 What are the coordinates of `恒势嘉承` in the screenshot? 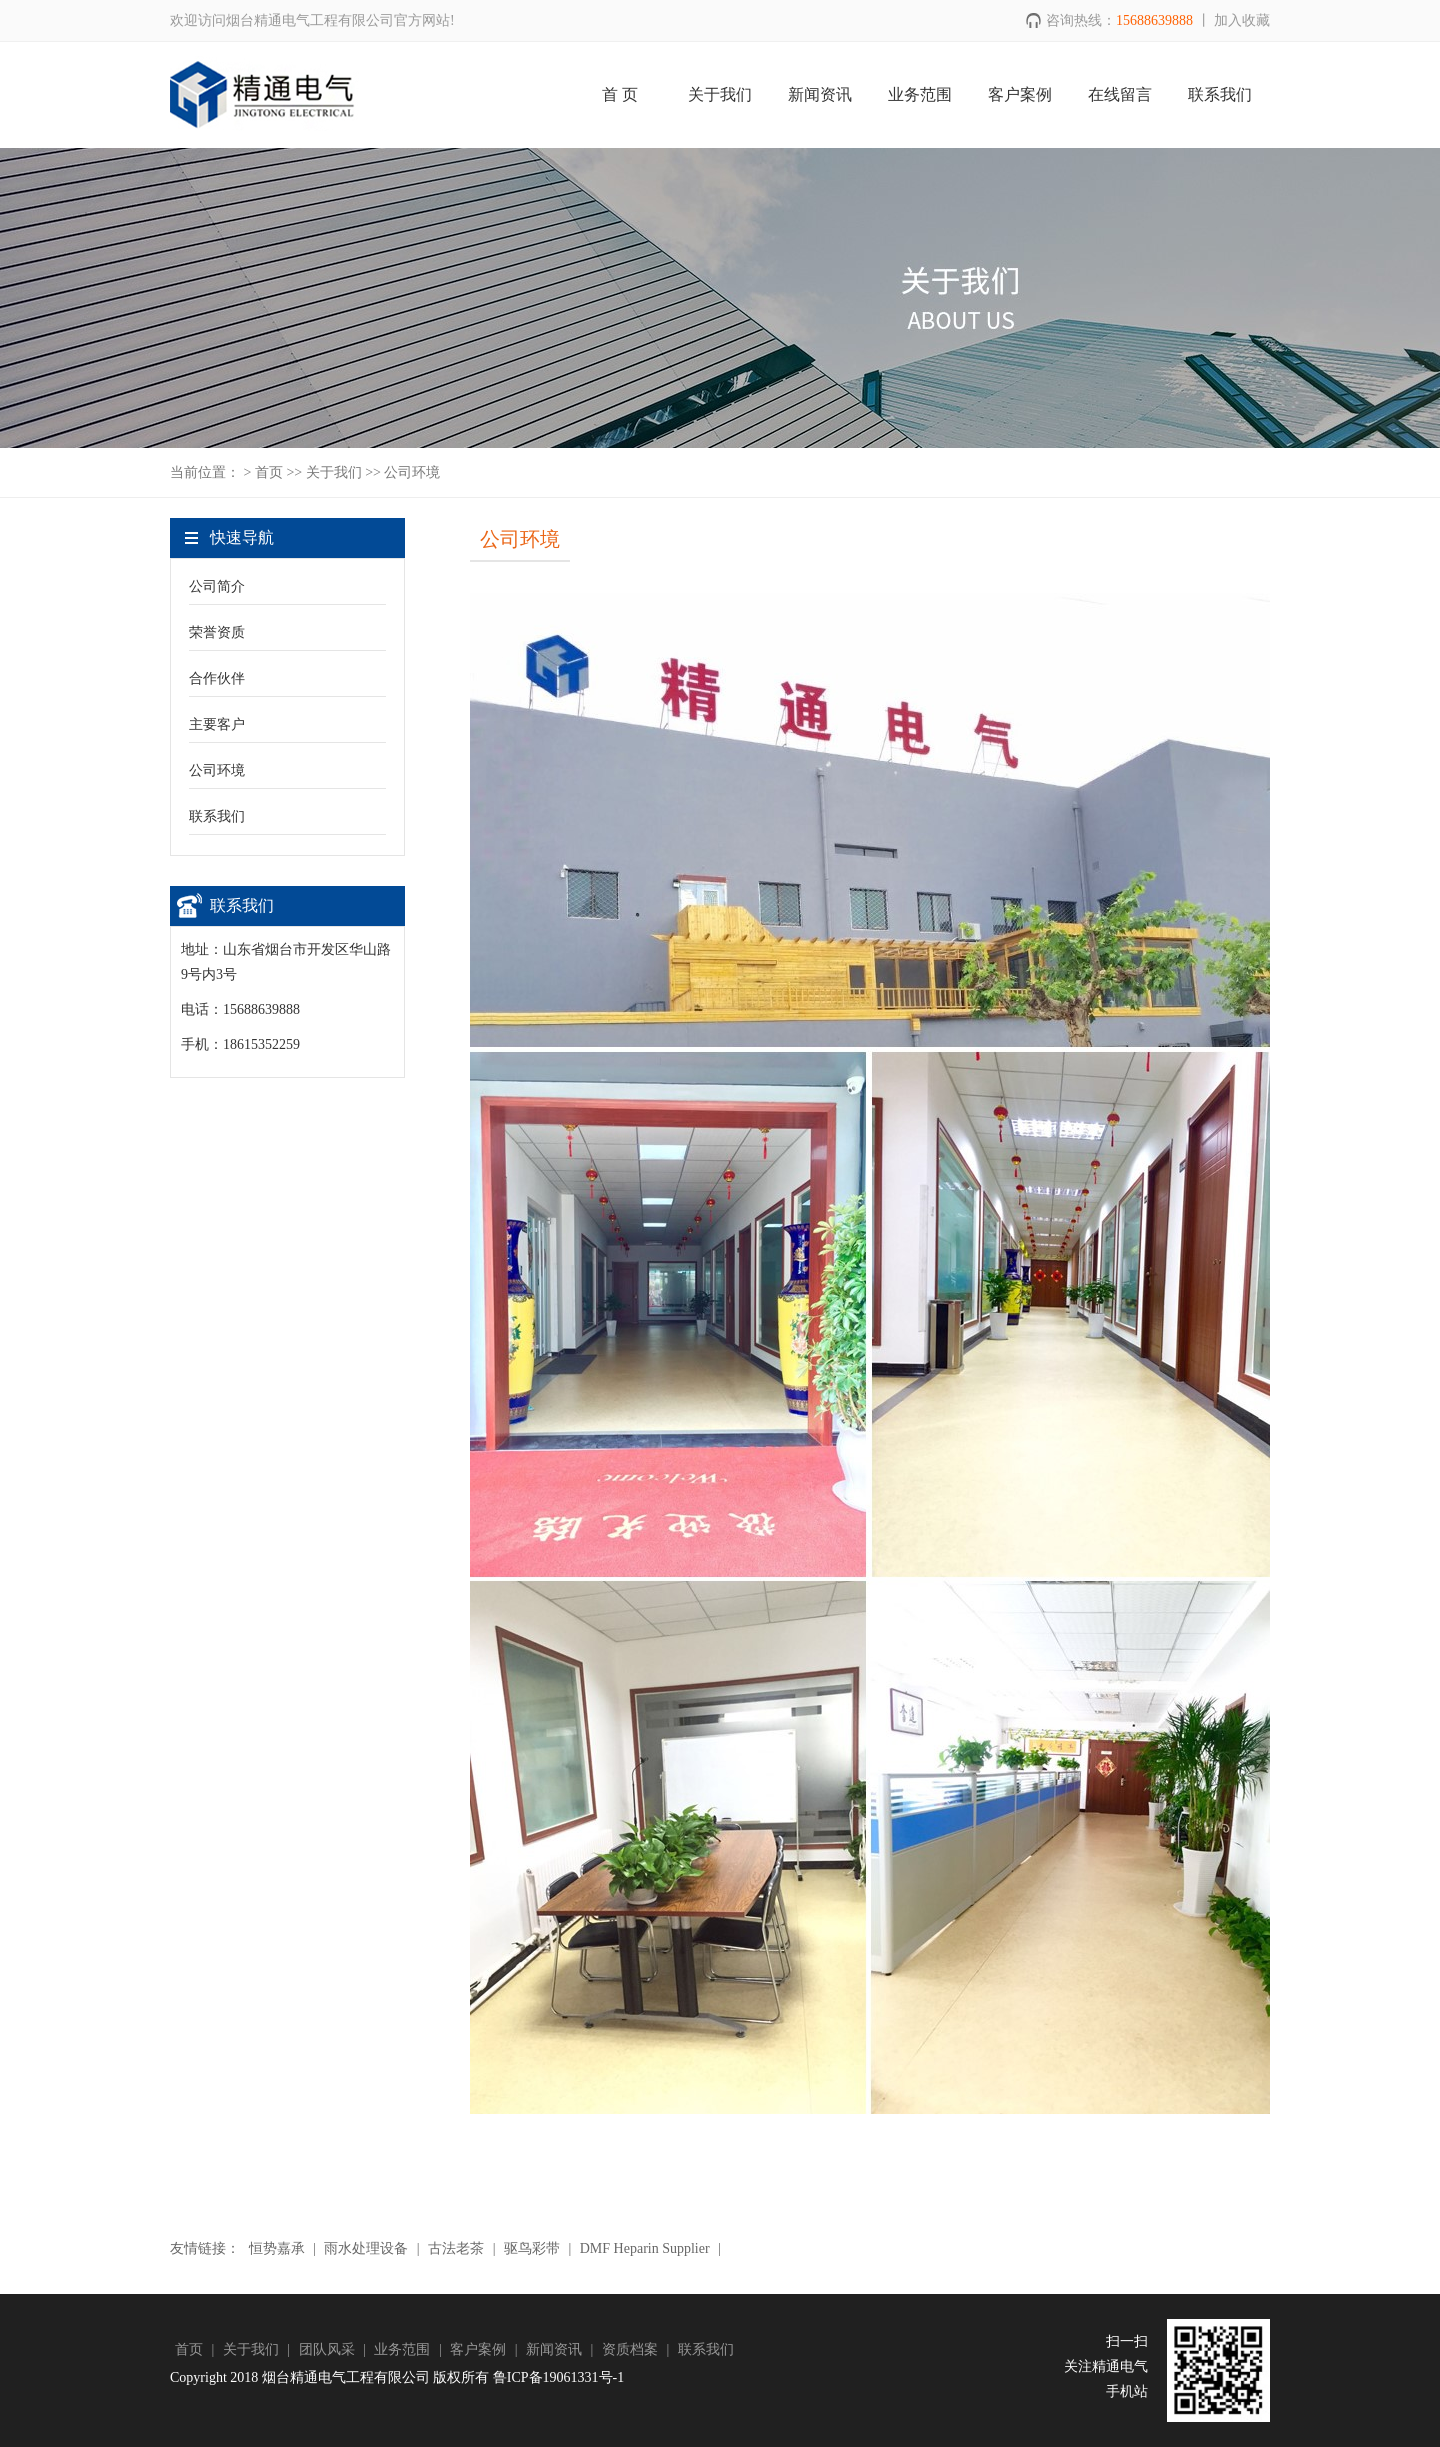 It's located at (276, 2248).